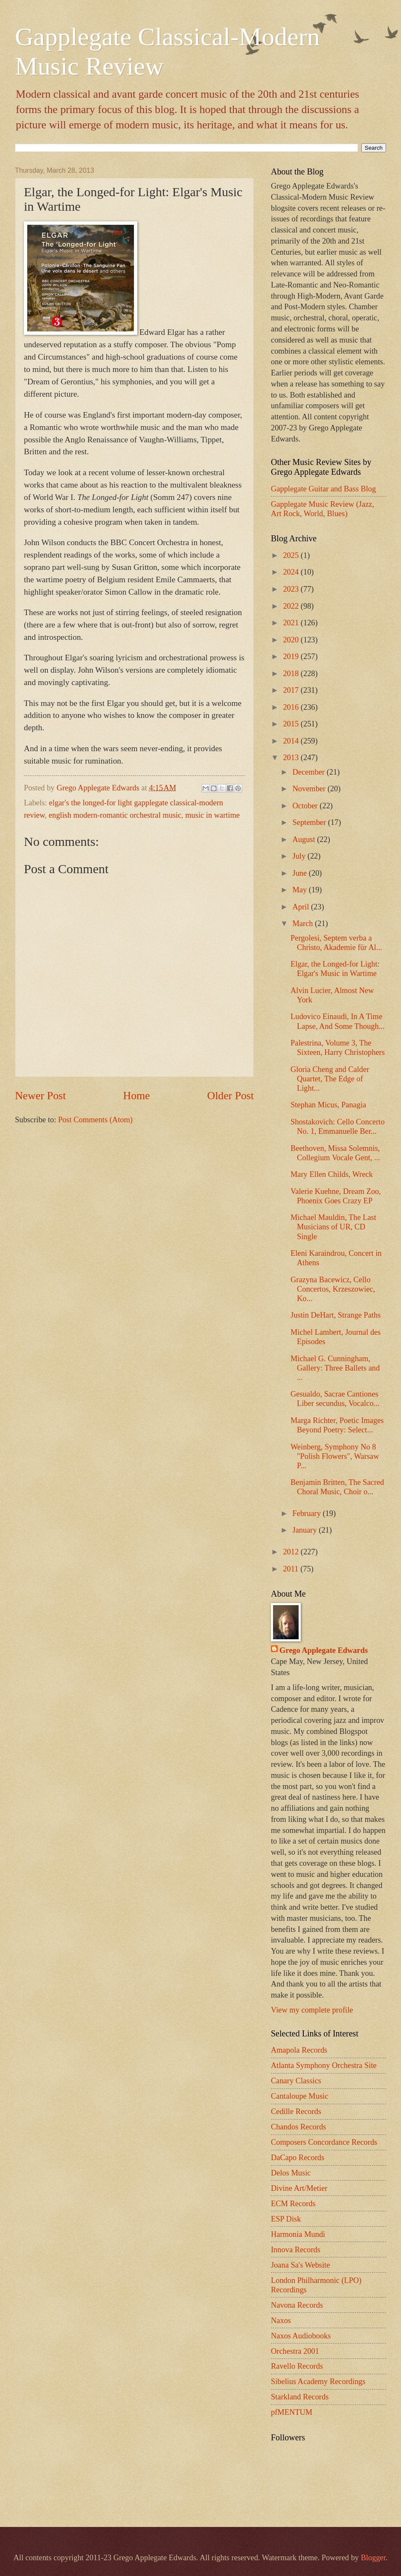 The width and height of the screenshot is (401, 2576). I want to click on View my complete profile, so click(312, 2010).